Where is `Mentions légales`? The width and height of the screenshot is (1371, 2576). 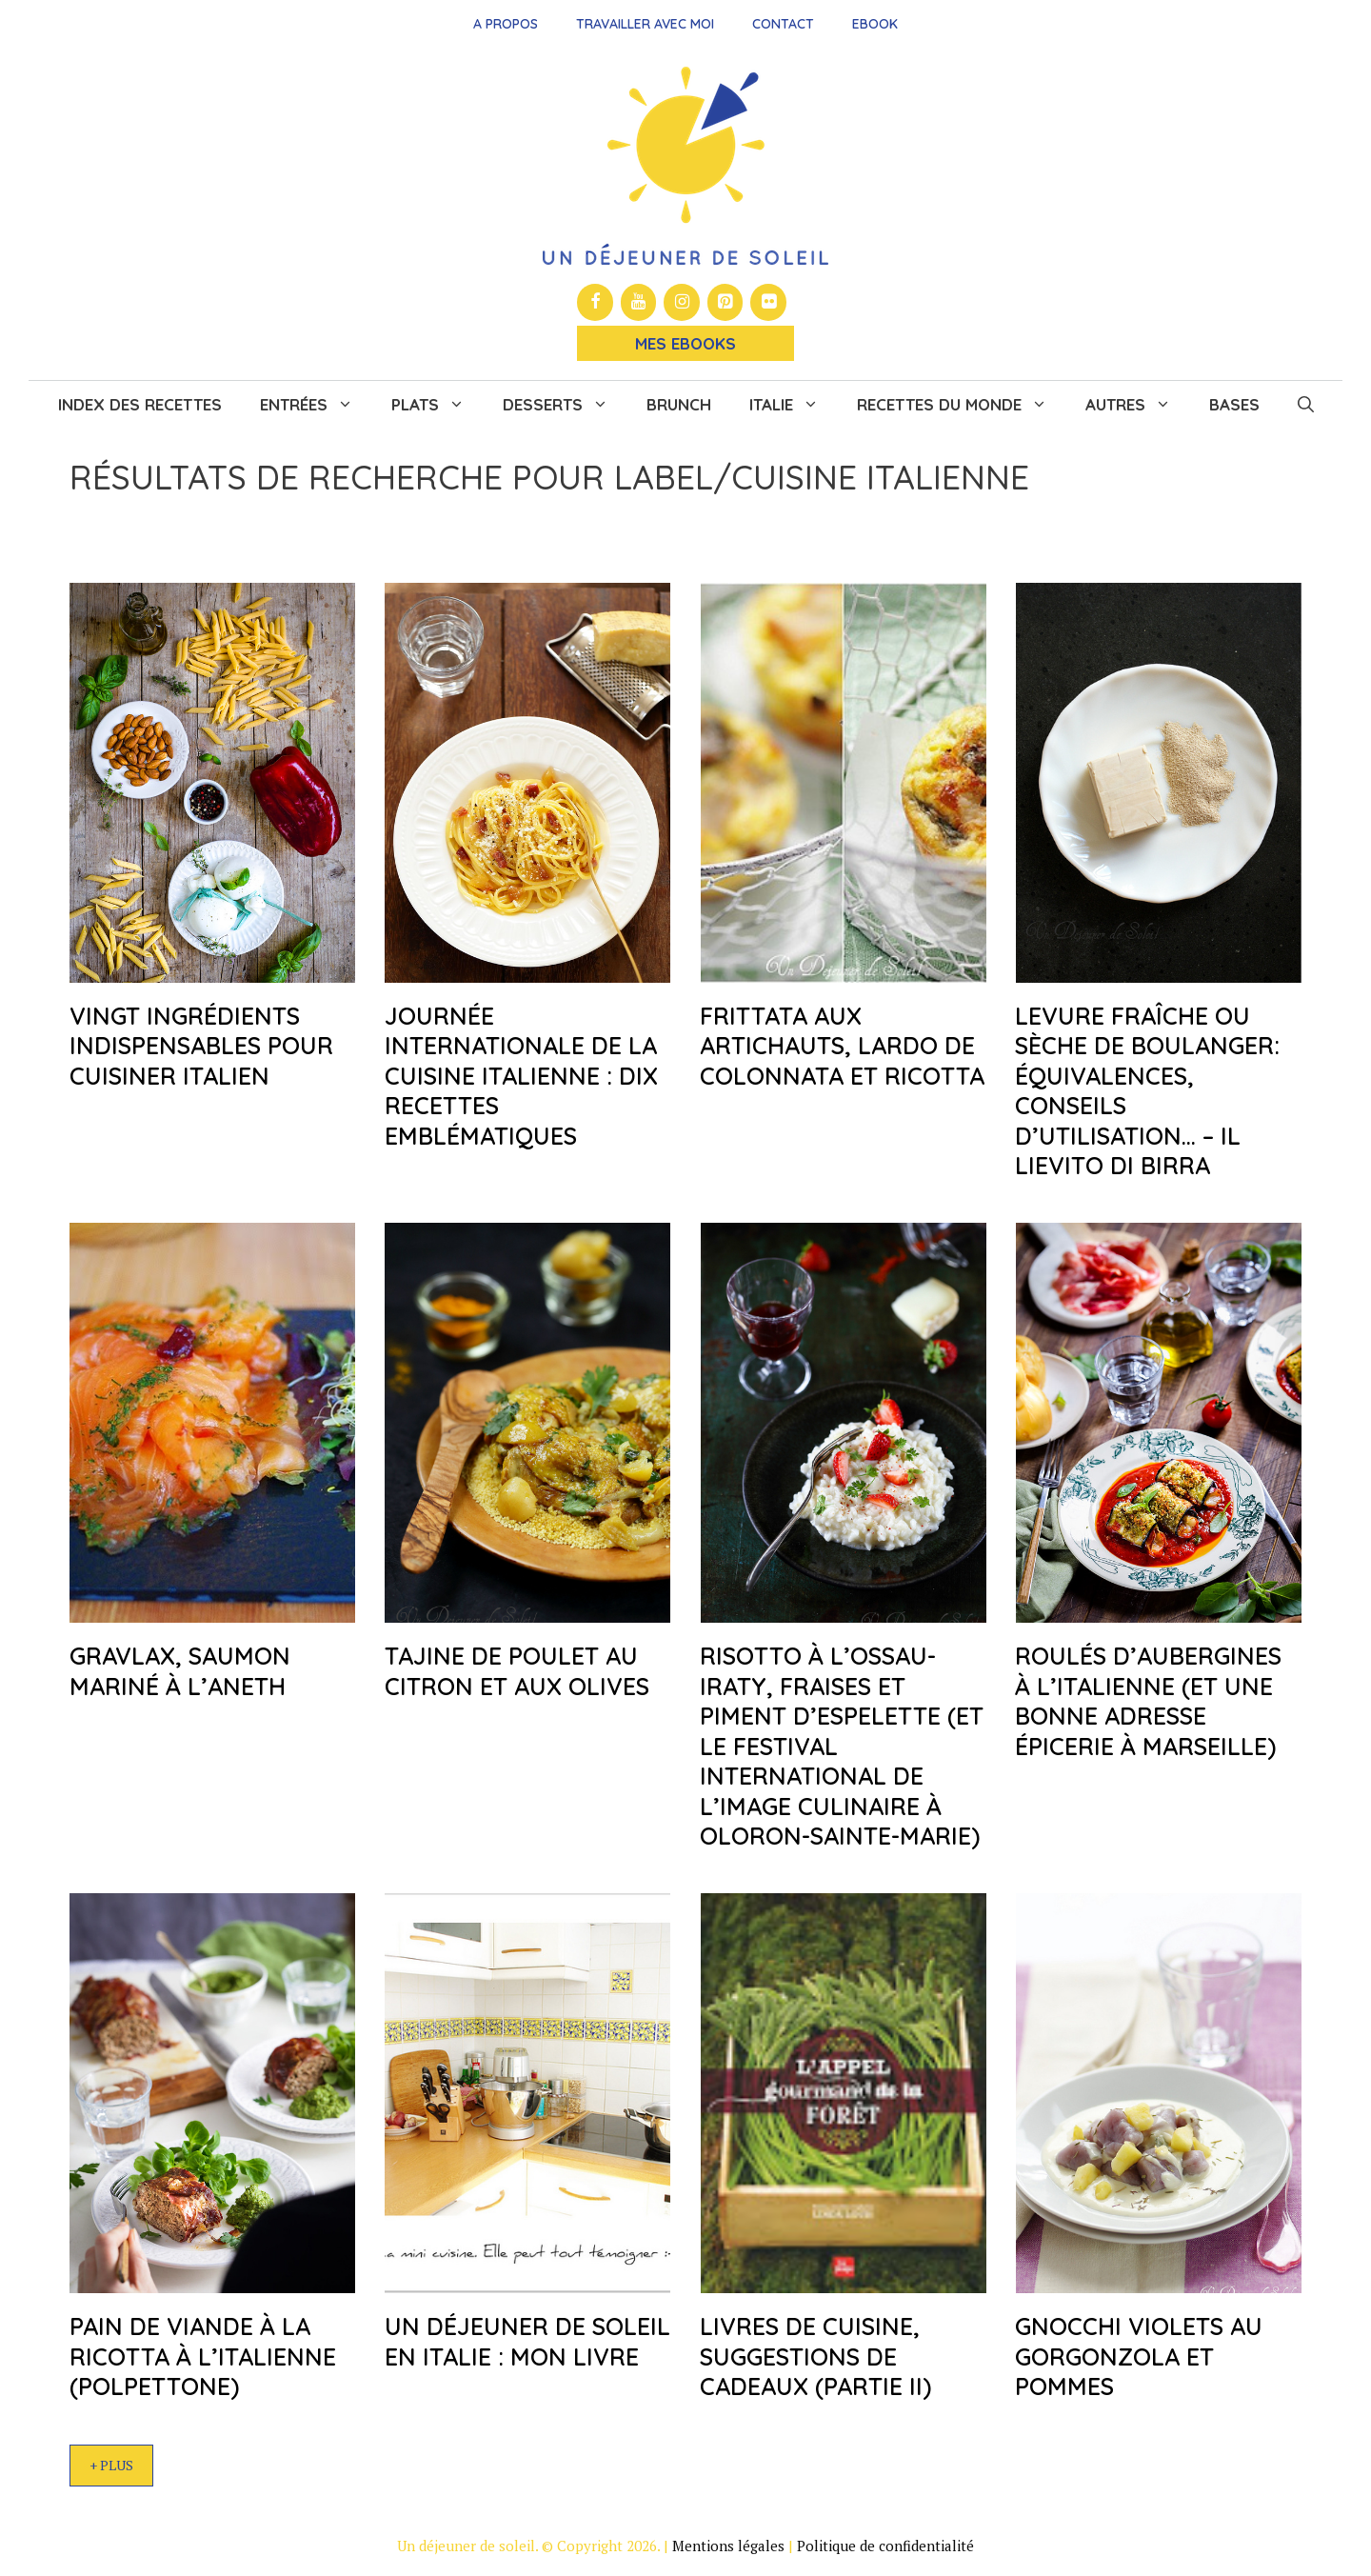 Mentions légales is located at coordinates (728, 2545).